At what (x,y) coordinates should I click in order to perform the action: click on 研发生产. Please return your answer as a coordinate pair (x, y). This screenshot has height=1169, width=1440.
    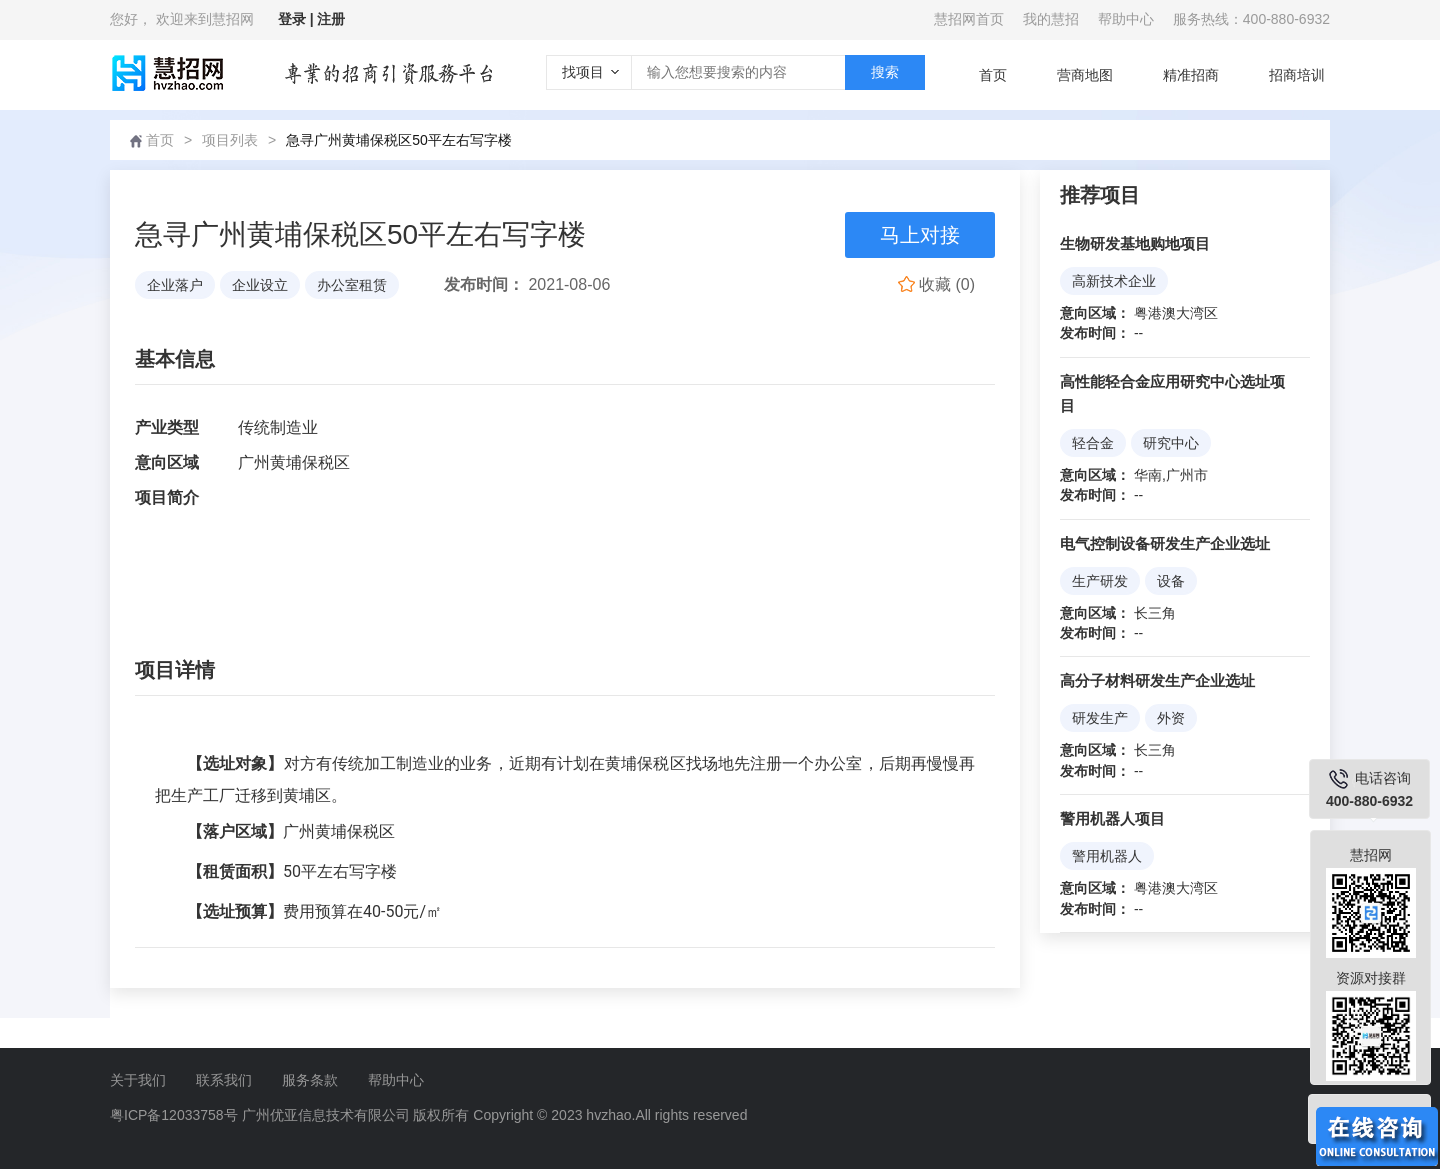
    Looking at the image, I should click on (1100, 718).